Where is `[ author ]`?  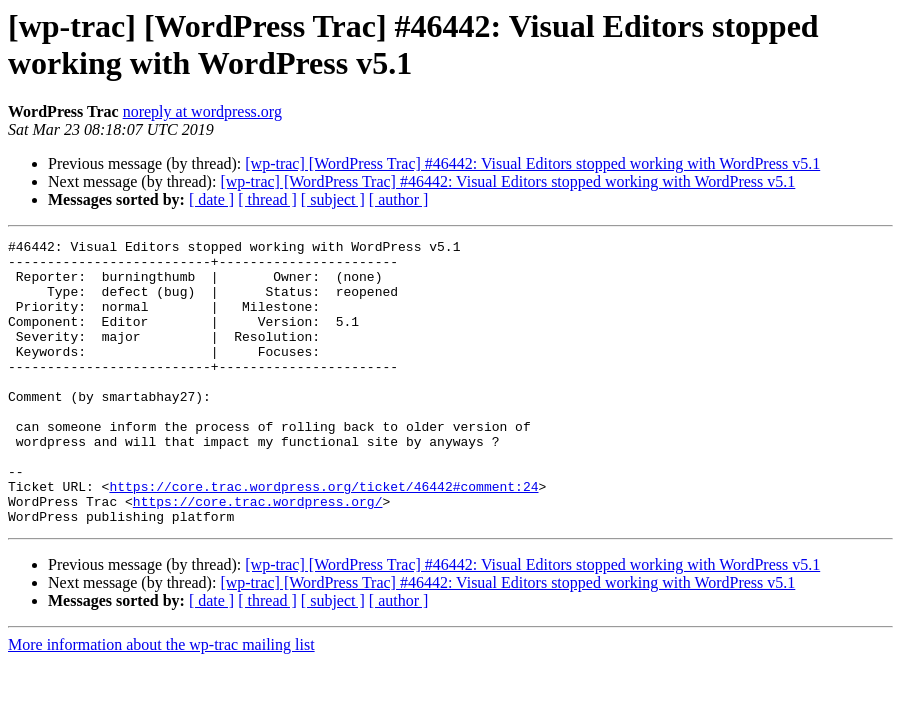 [ author ] is located at coordinates (399, 199).